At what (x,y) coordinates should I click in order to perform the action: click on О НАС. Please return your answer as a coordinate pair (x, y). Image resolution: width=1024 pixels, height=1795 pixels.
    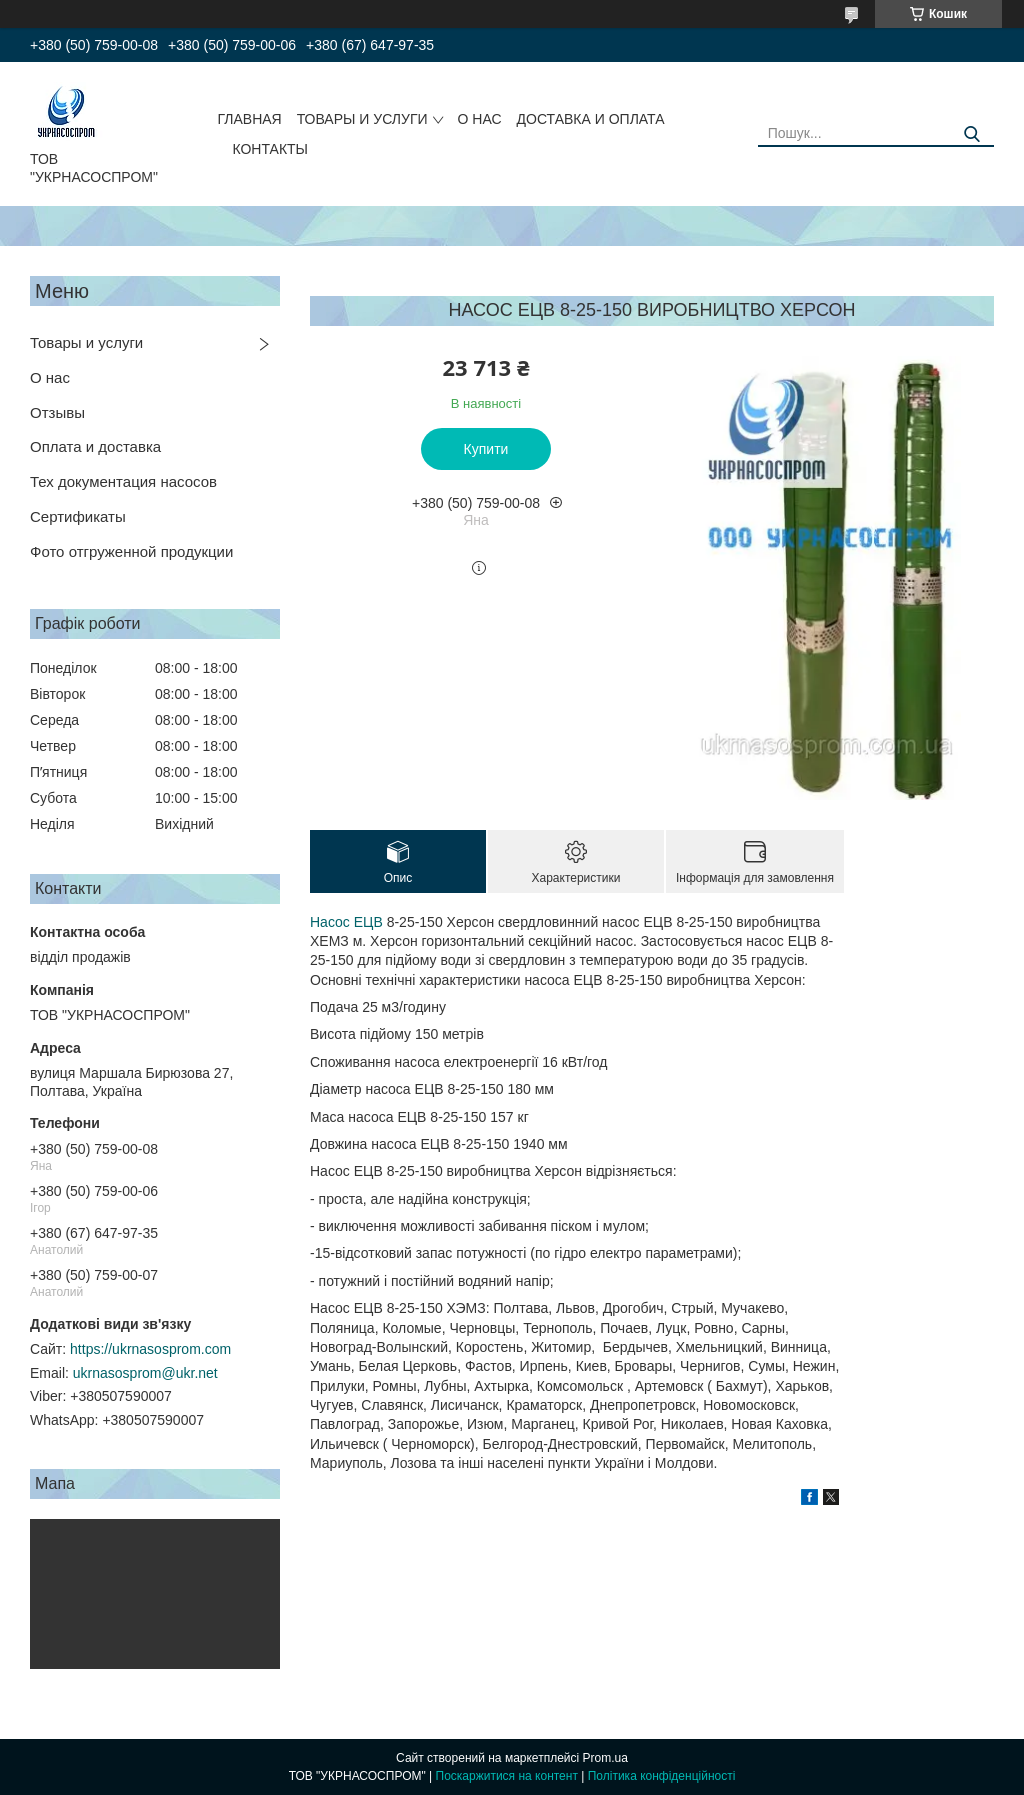
    Looking at the image, I should click on (480, 119).